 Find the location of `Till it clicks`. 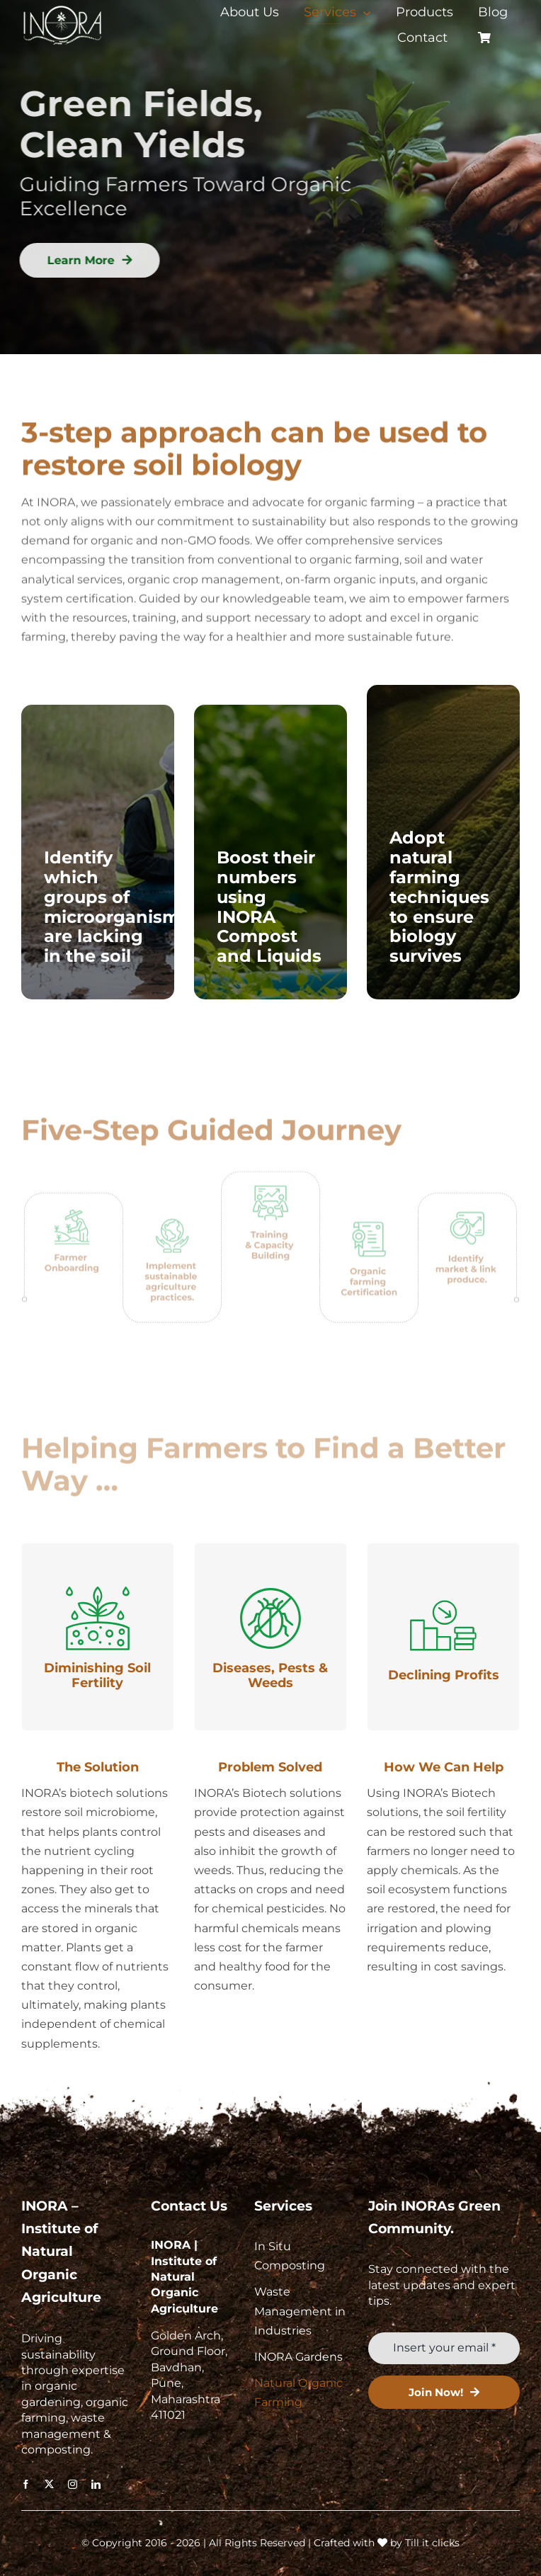

Till it clicks is located at coordinates (432, 2542).